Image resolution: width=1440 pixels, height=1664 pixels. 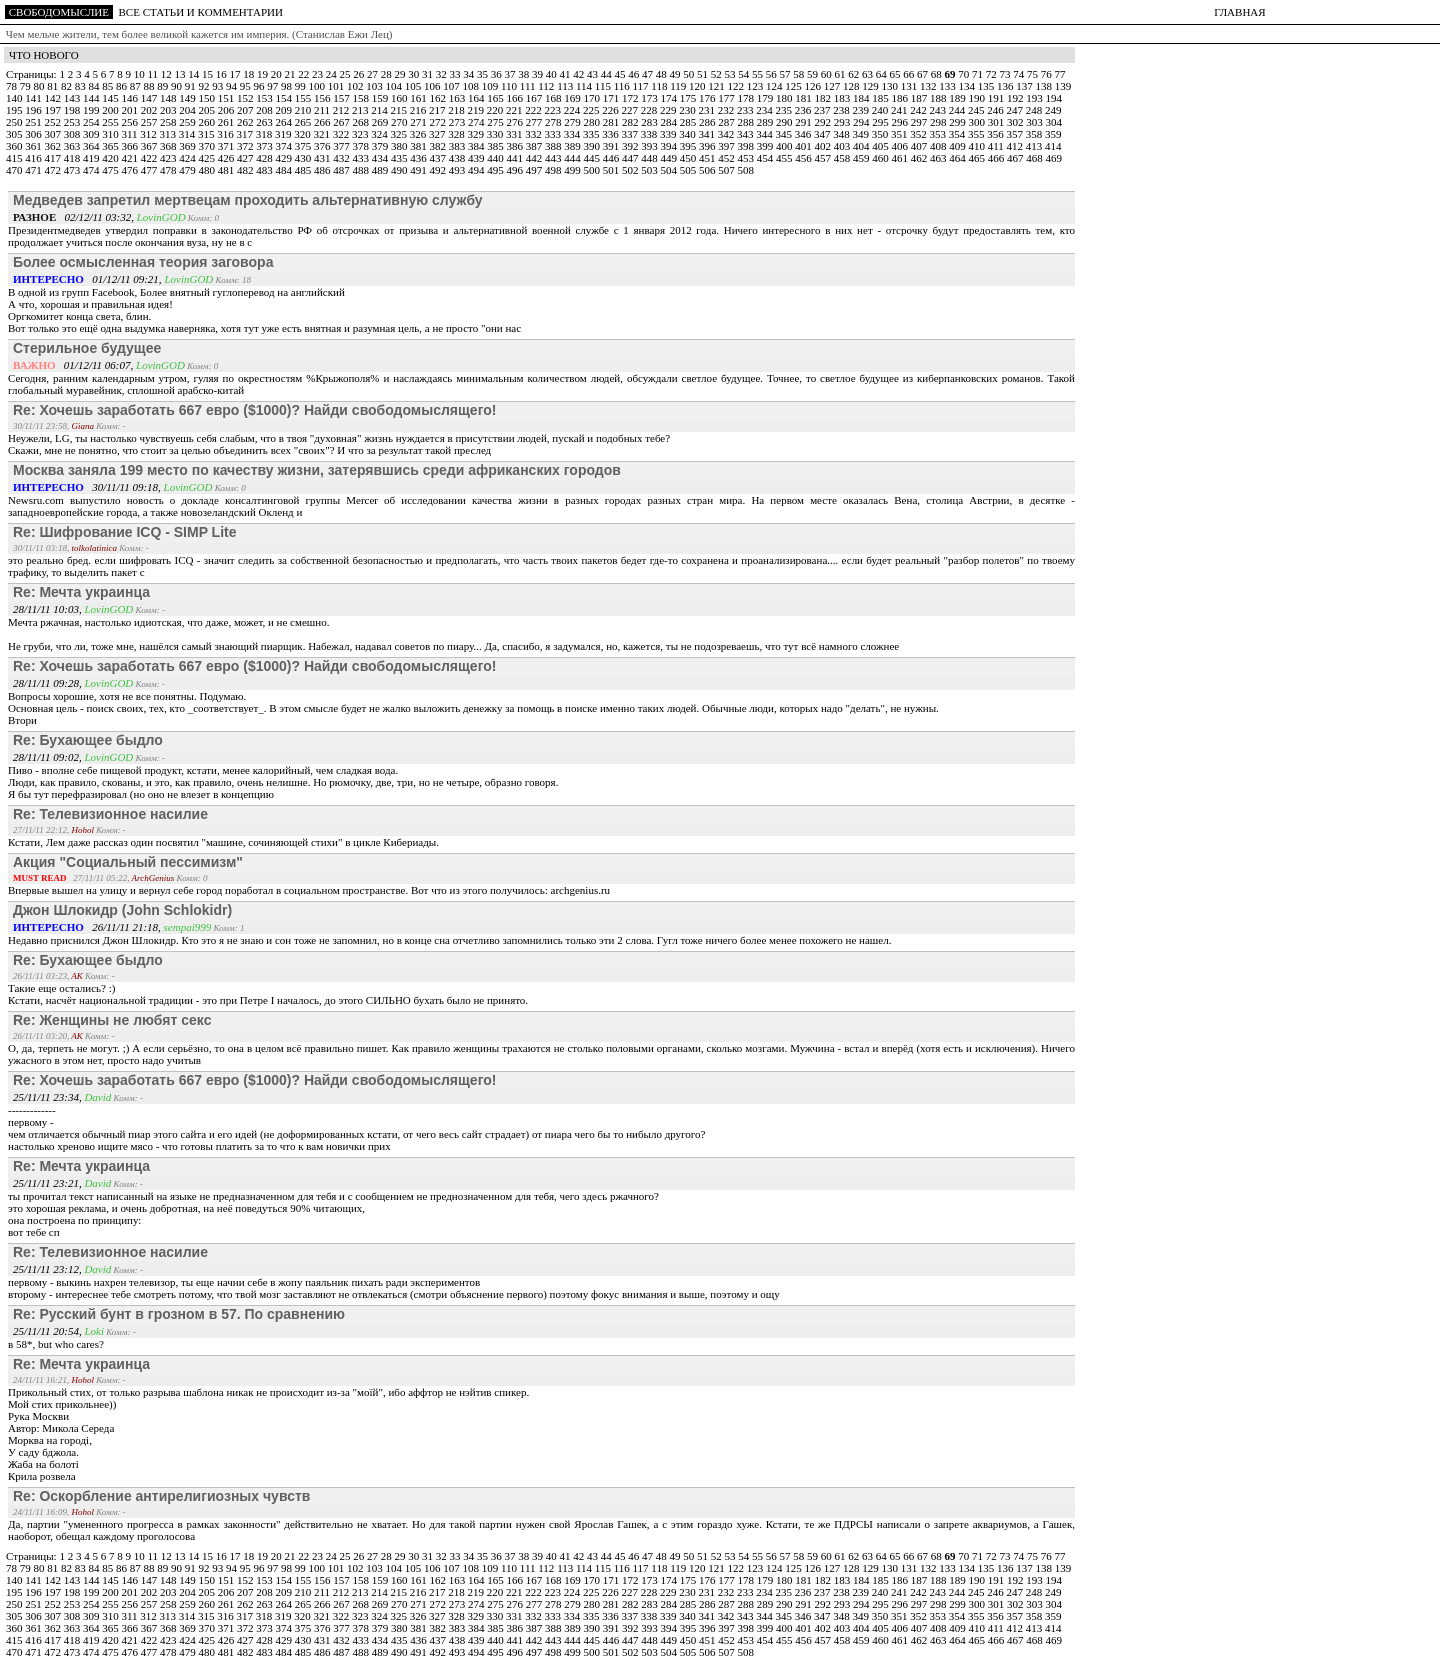 What do you see at coordinates (747, 158) in the screenshot?
I see `453` at bounding box center [747, 158].